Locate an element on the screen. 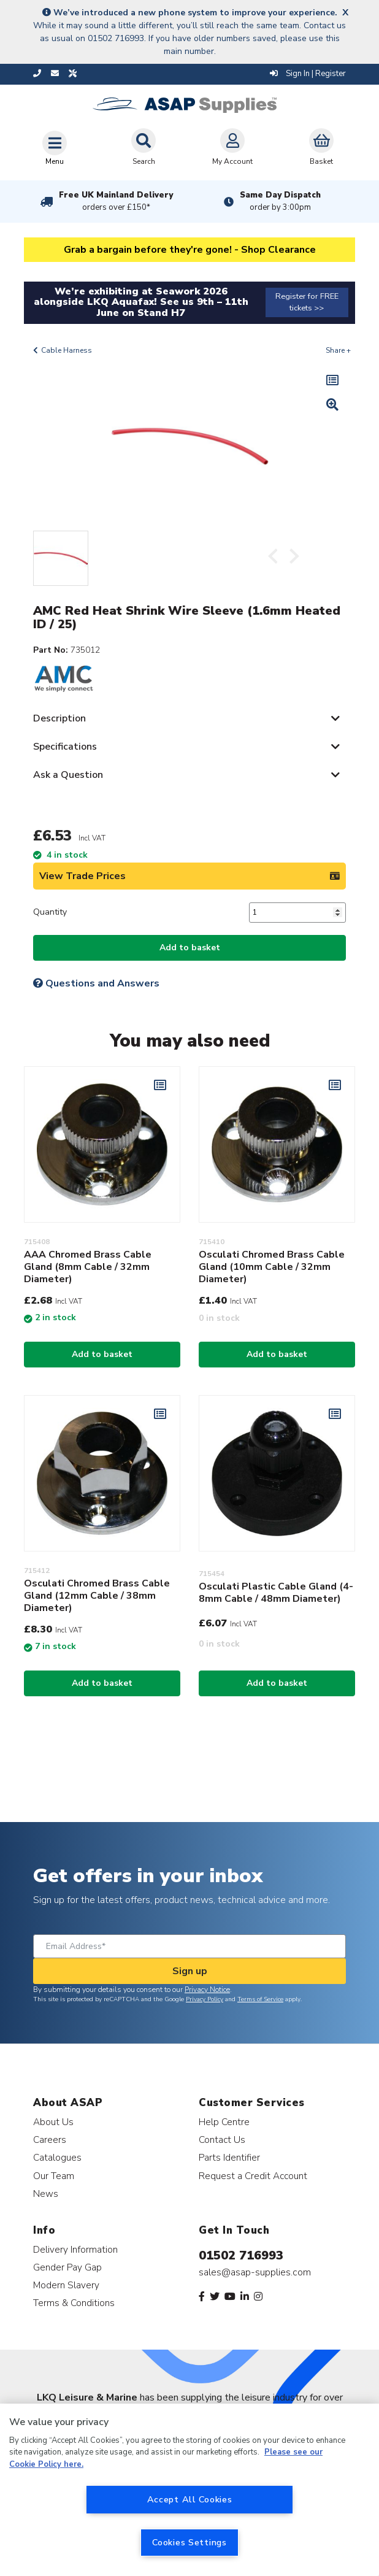  Ask a Question is located at coordinates (68, 775).